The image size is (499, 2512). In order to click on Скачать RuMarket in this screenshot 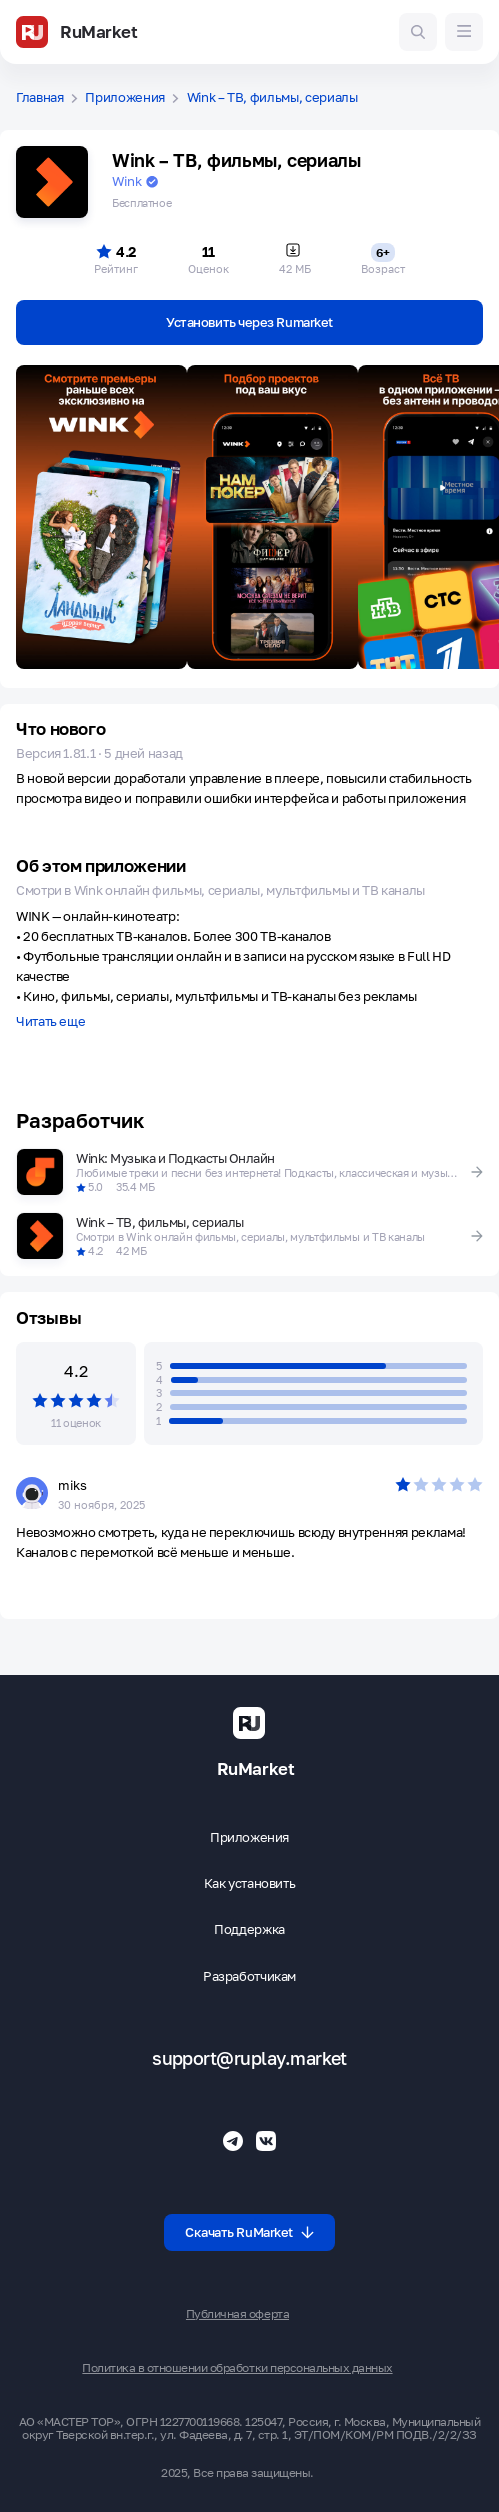, I will do `click(249, 2232)`.